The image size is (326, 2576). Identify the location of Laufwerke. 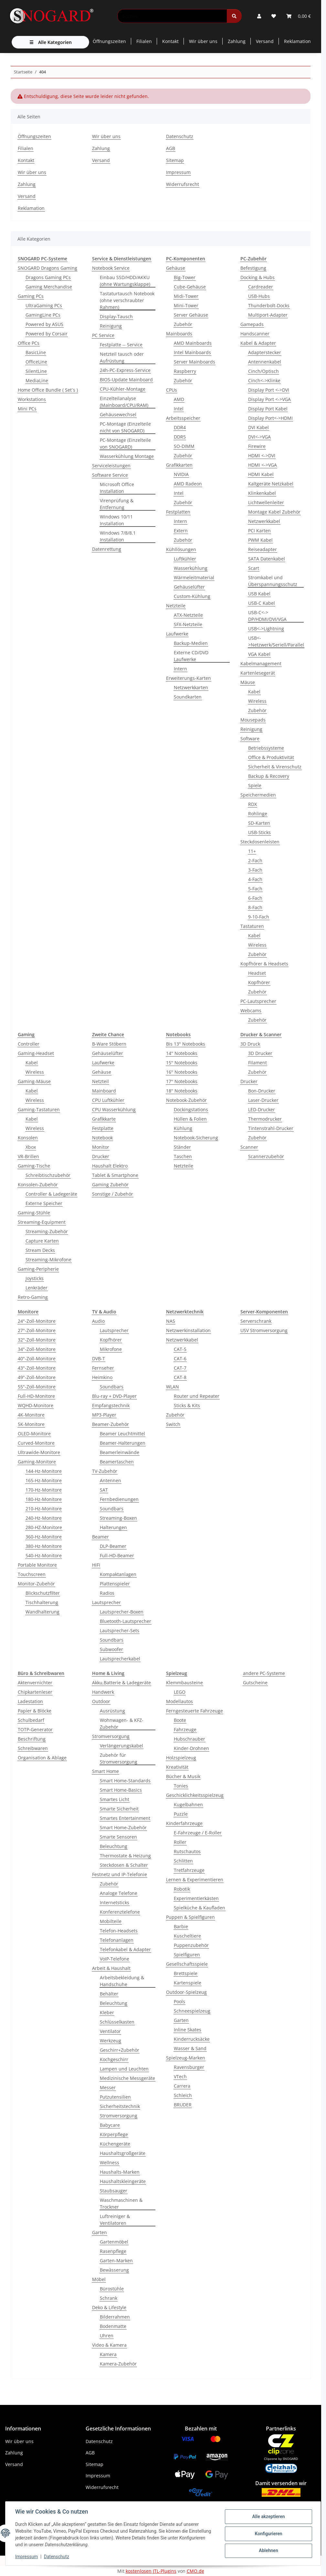
(177, 634).